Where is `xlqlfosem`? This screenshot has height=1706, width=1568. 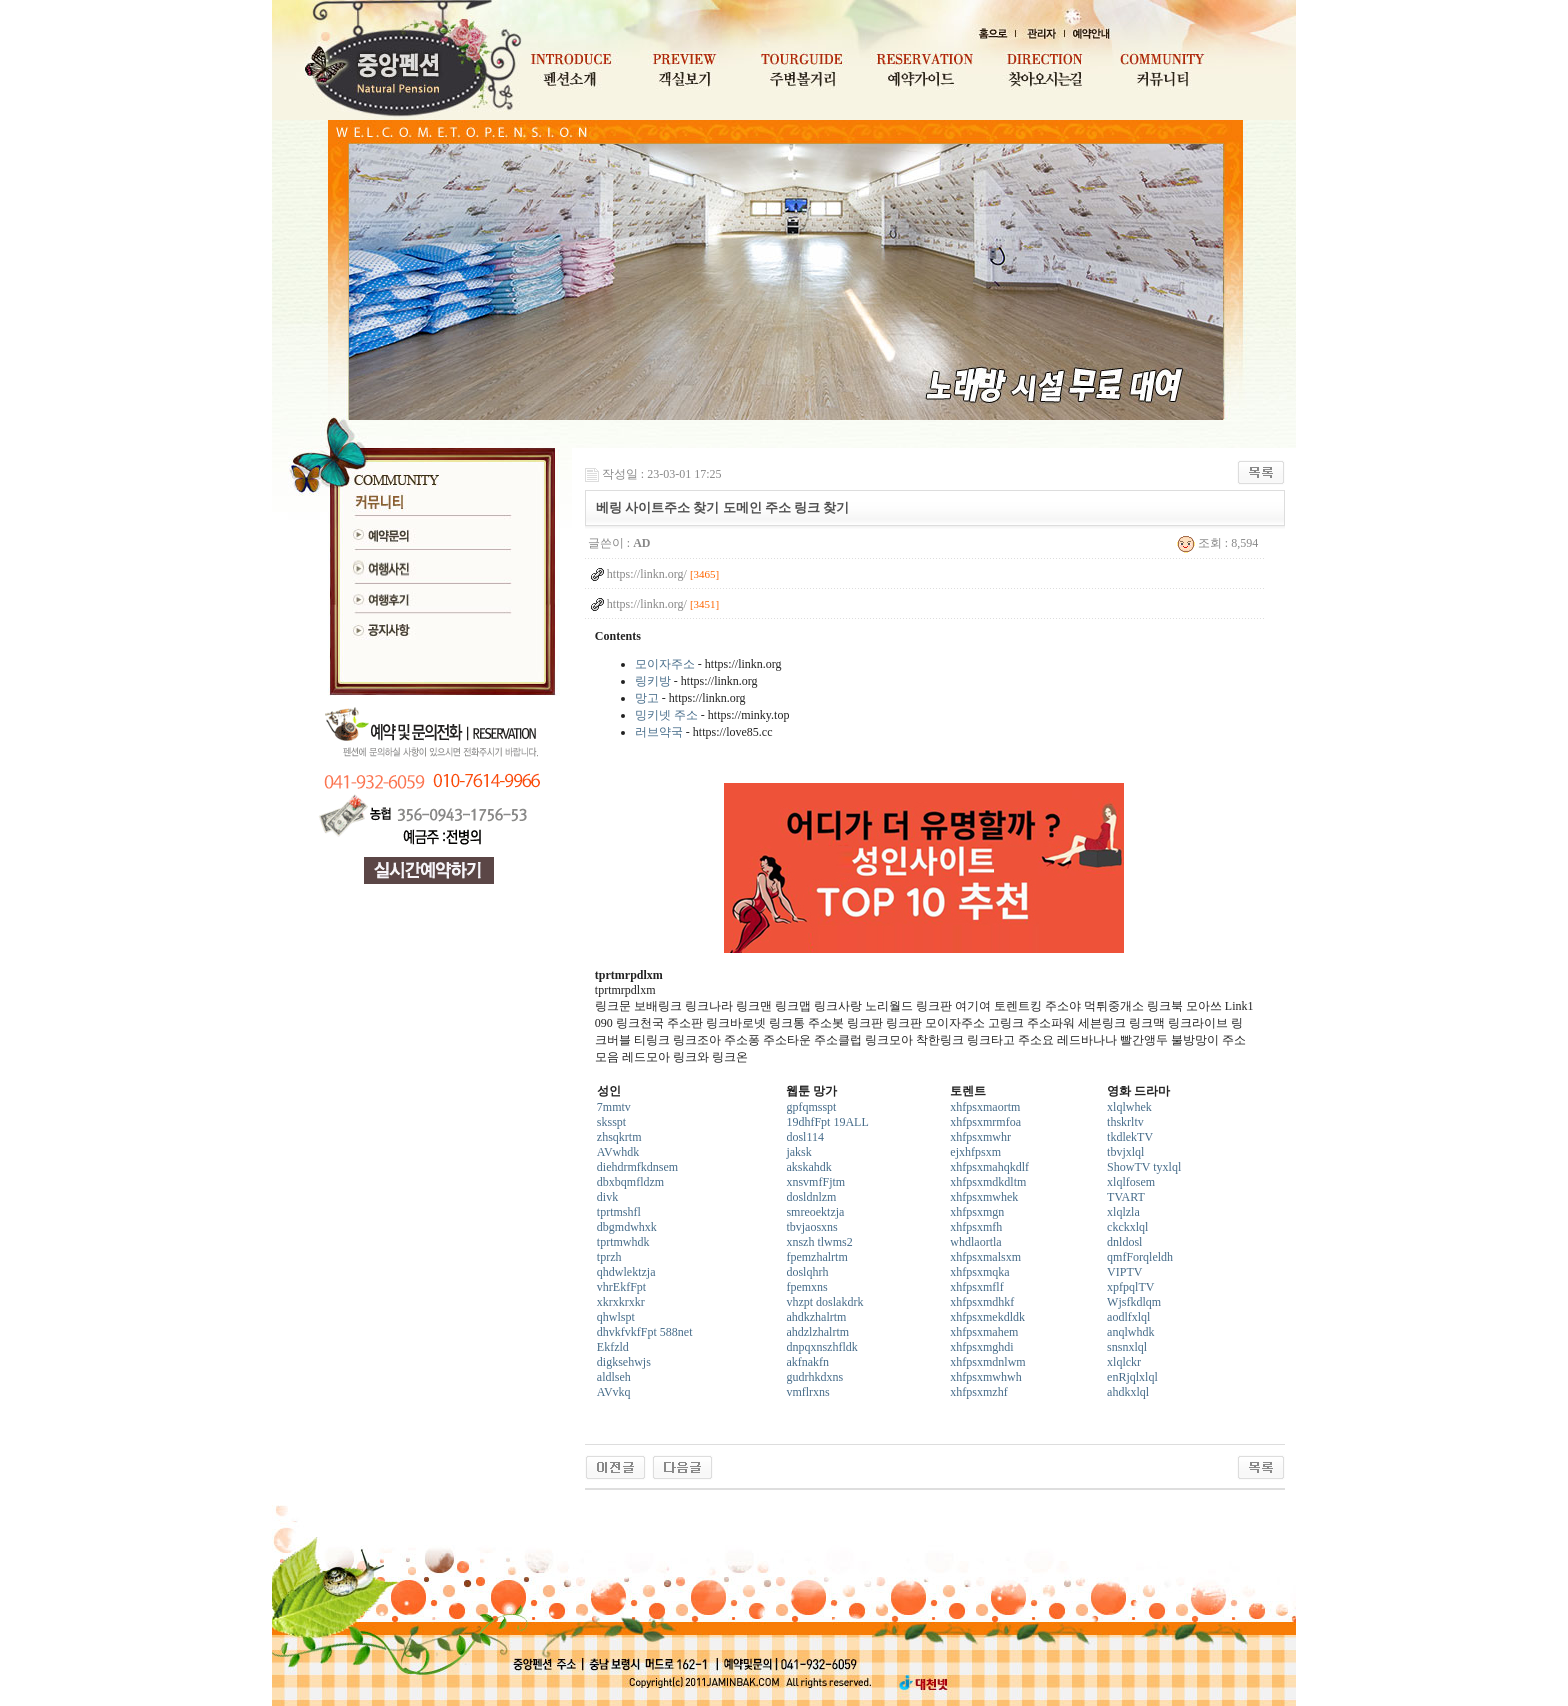 xlqlfosem is located at coordinates (1131, 1182).